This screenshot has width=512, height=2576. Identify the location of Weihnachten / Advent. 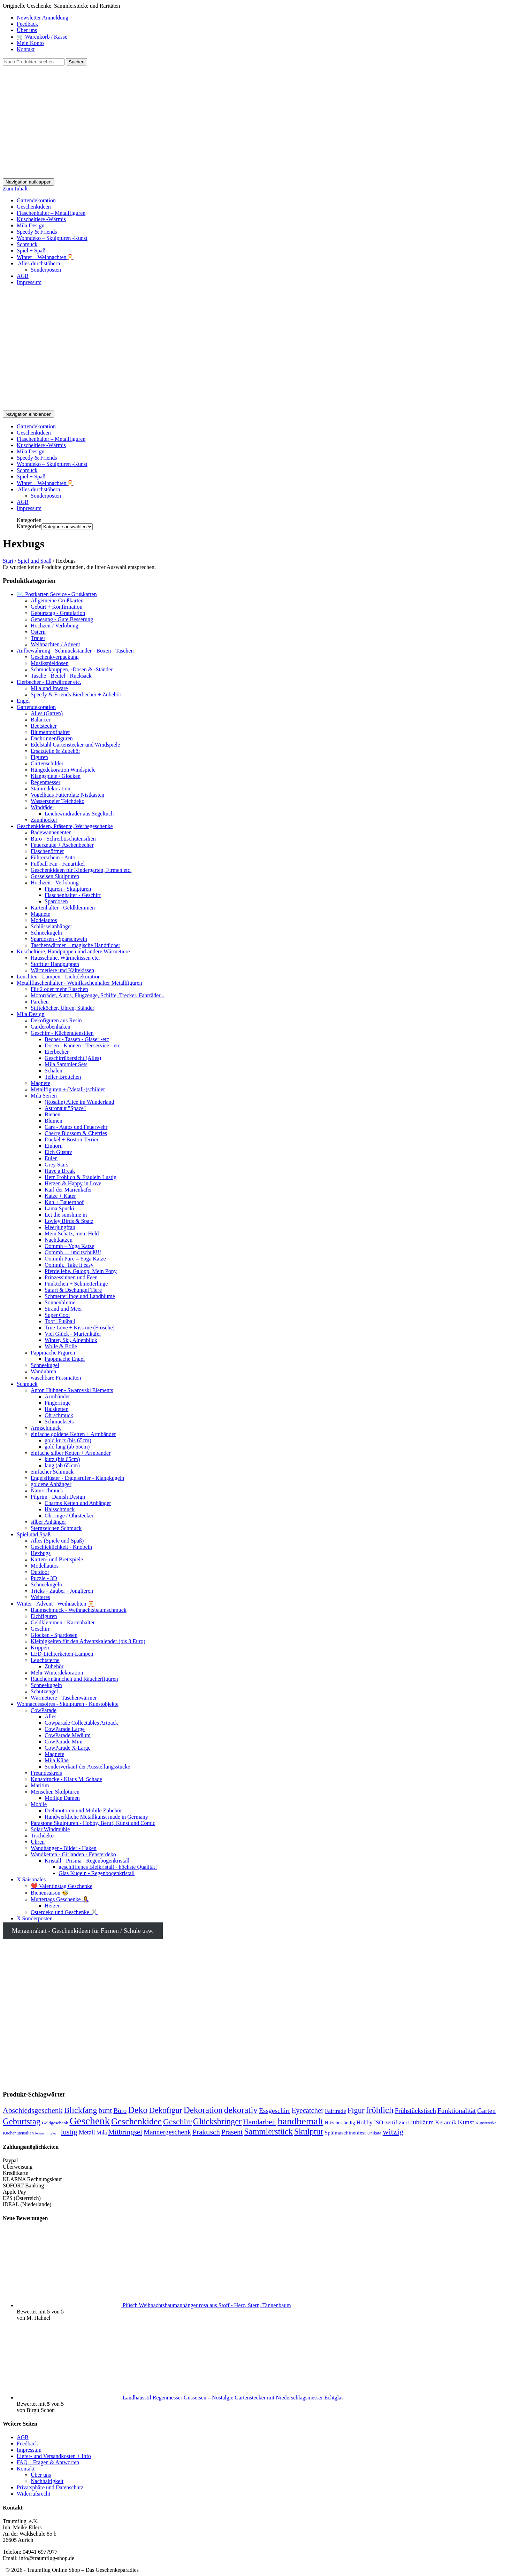
(55, 644).